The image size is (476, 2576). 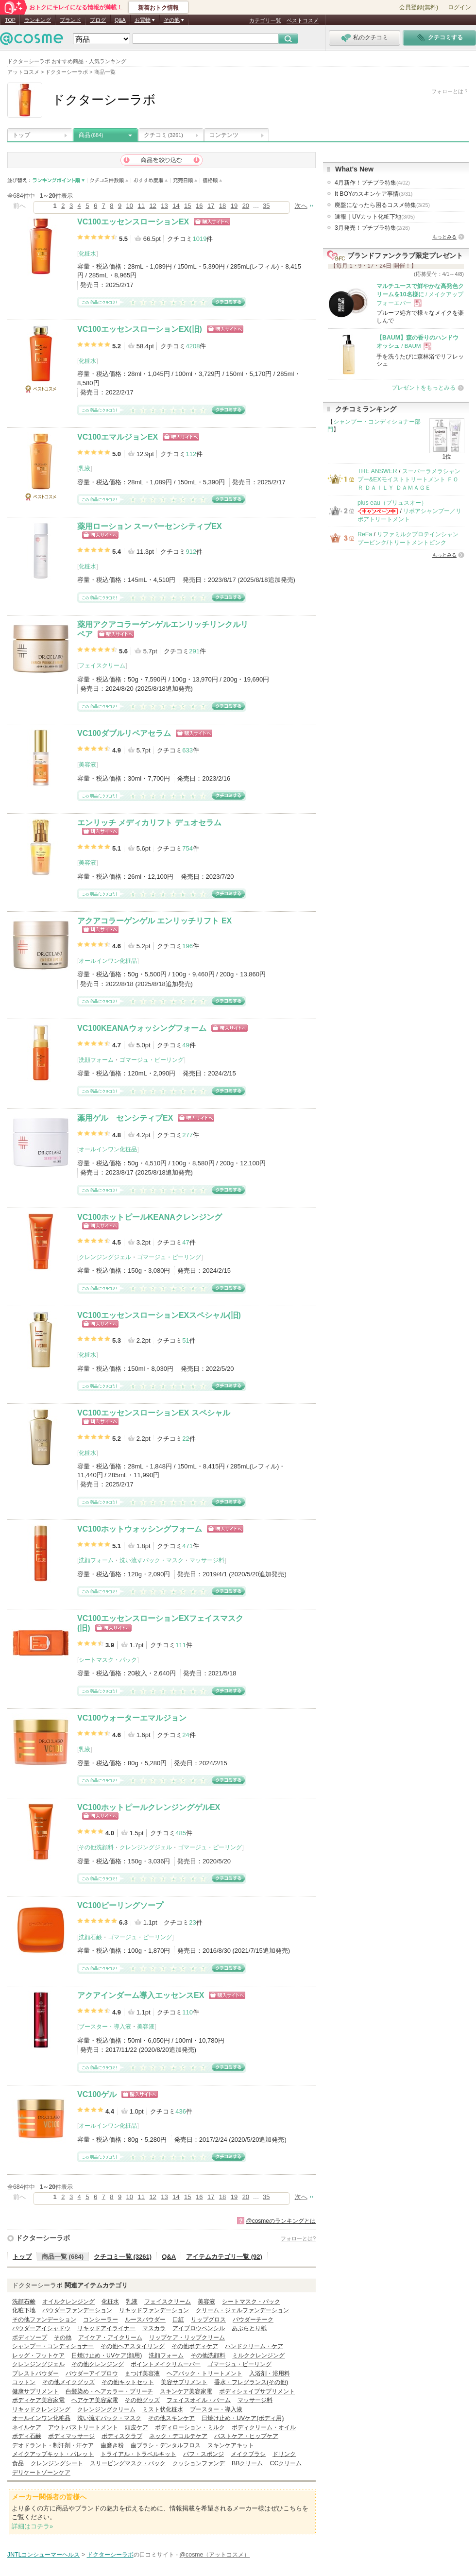 I want to click on 47, so click(x=185, y=1242).